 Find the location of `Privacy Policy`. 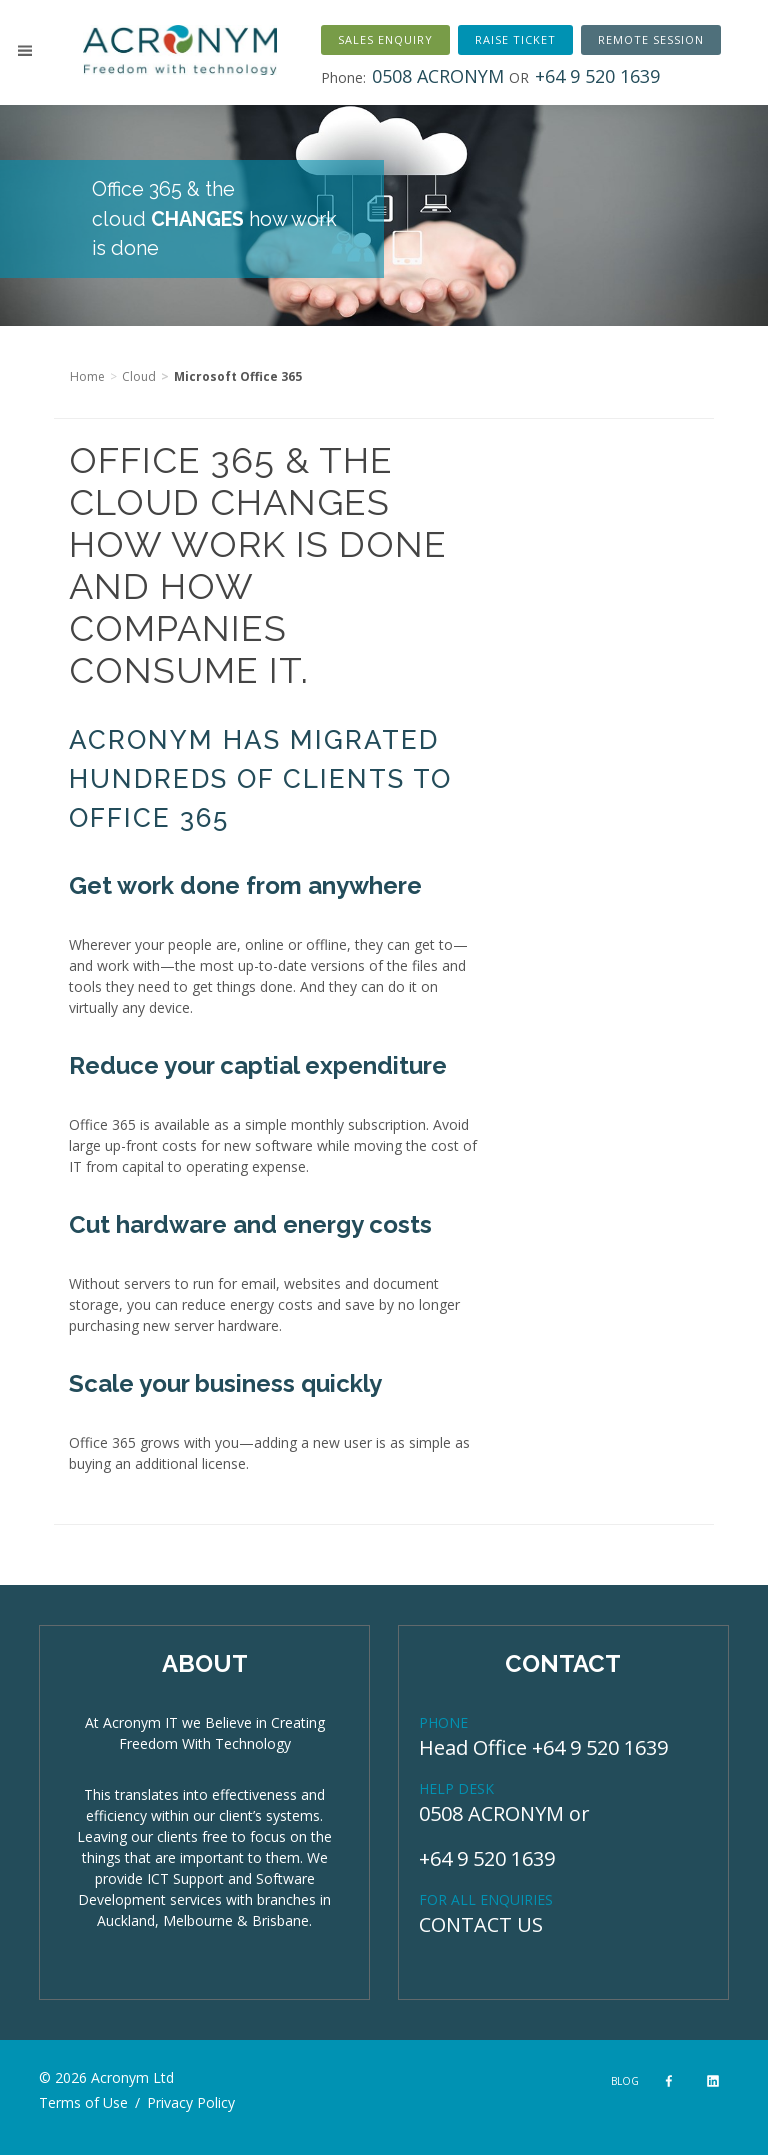

Privacy Policy is located at coordinates (191, 2102).